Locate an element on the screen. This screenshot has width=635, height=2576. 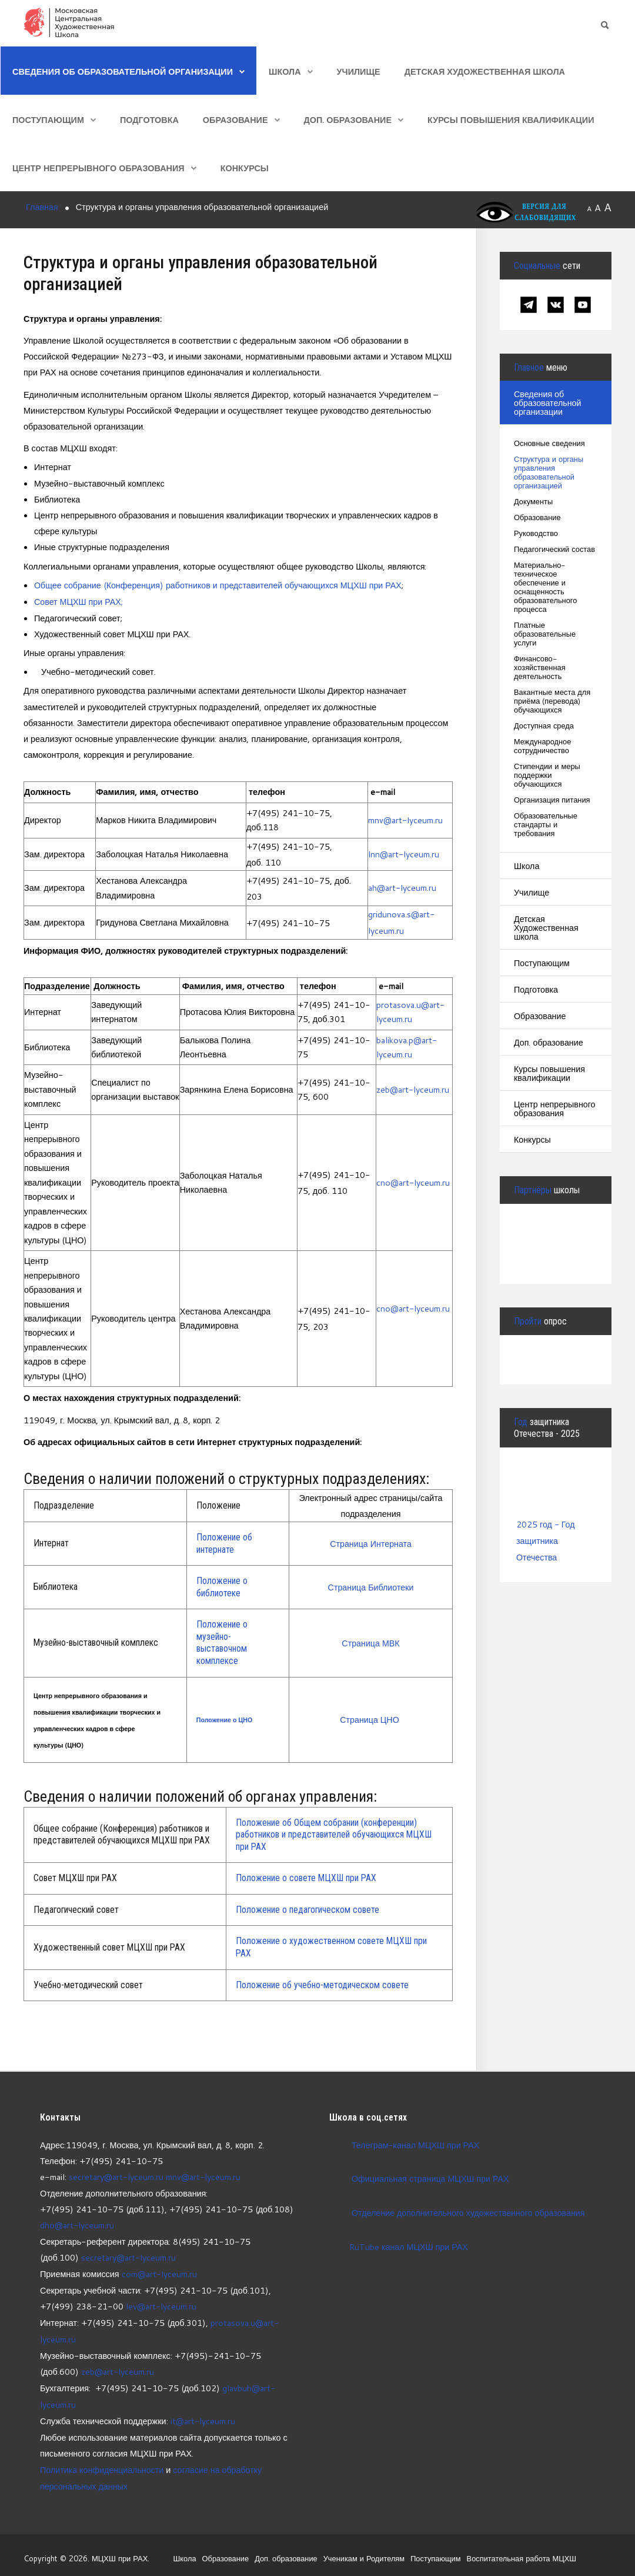
Образовательные стандарты и требования is located at coordinates (546, 825).